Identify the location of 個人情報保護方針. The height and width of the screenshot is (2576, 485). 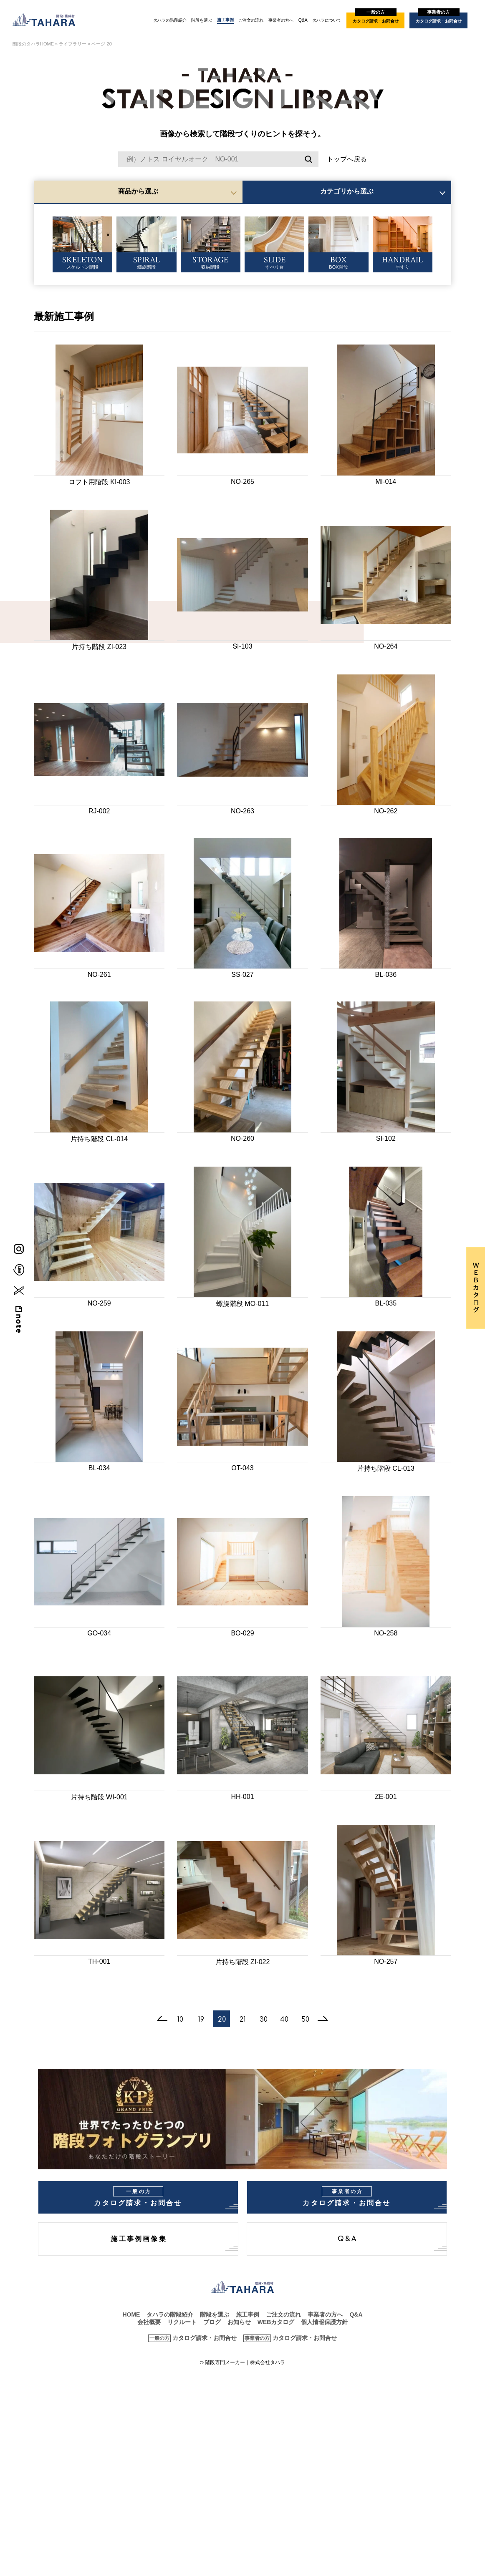
(324, 2322).